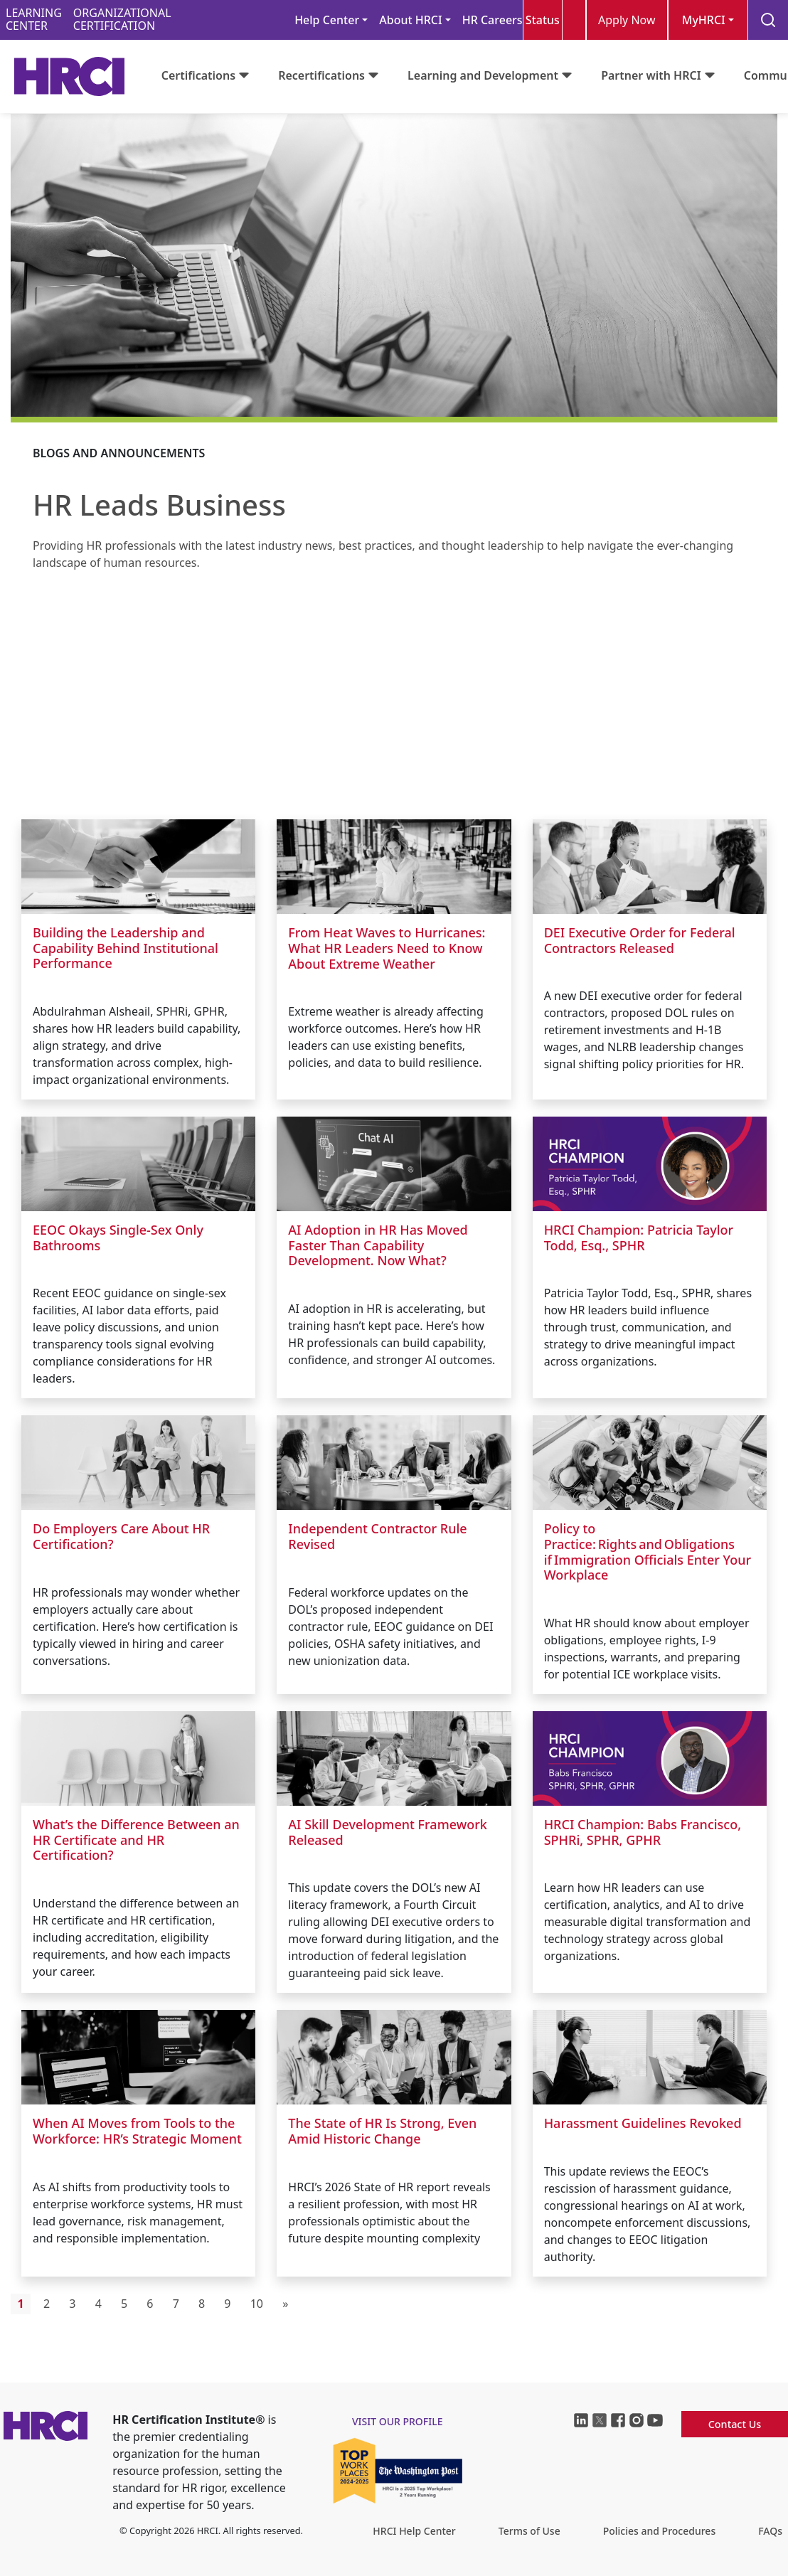 The width and height of the screenshot is (788, 2576). I want to click on 4 [Go to page 4], so click(98, 2303).